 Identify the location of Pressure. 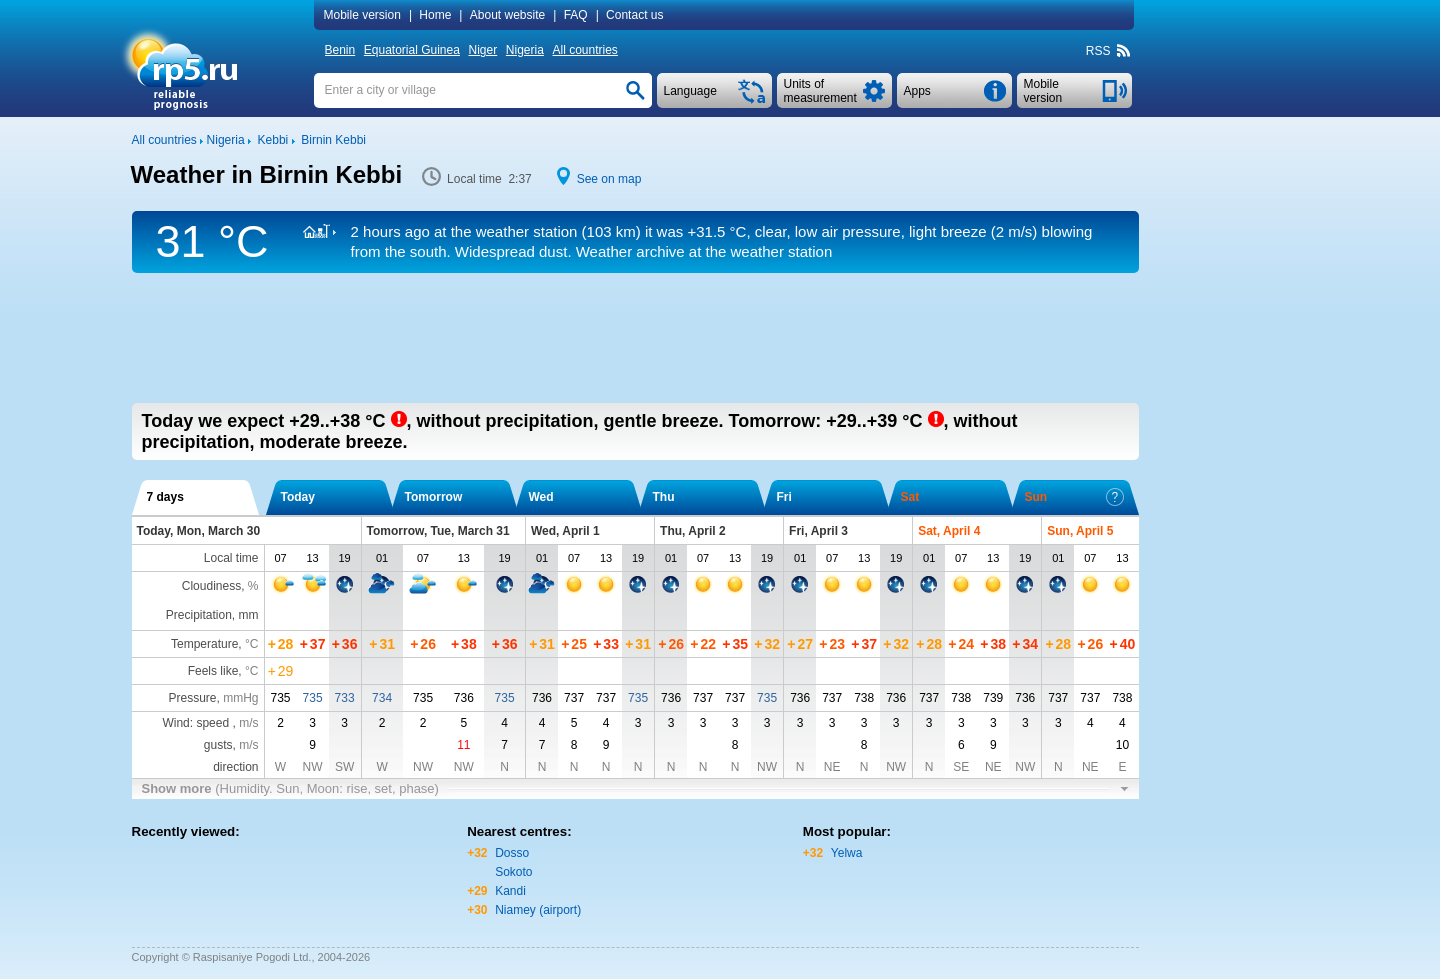
(192, 698).